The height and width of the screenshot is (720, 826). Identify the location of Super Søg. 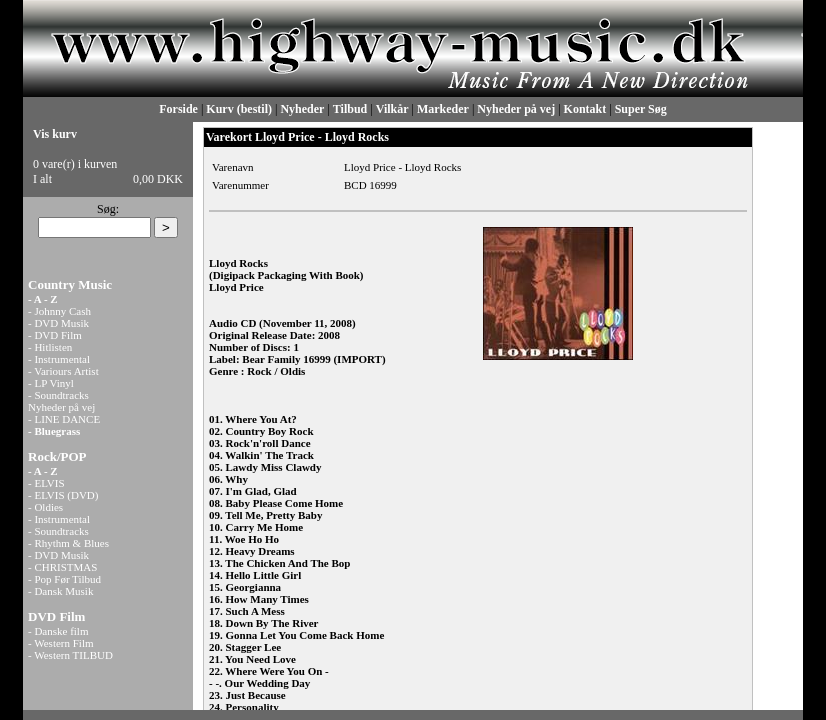
(641, 109).